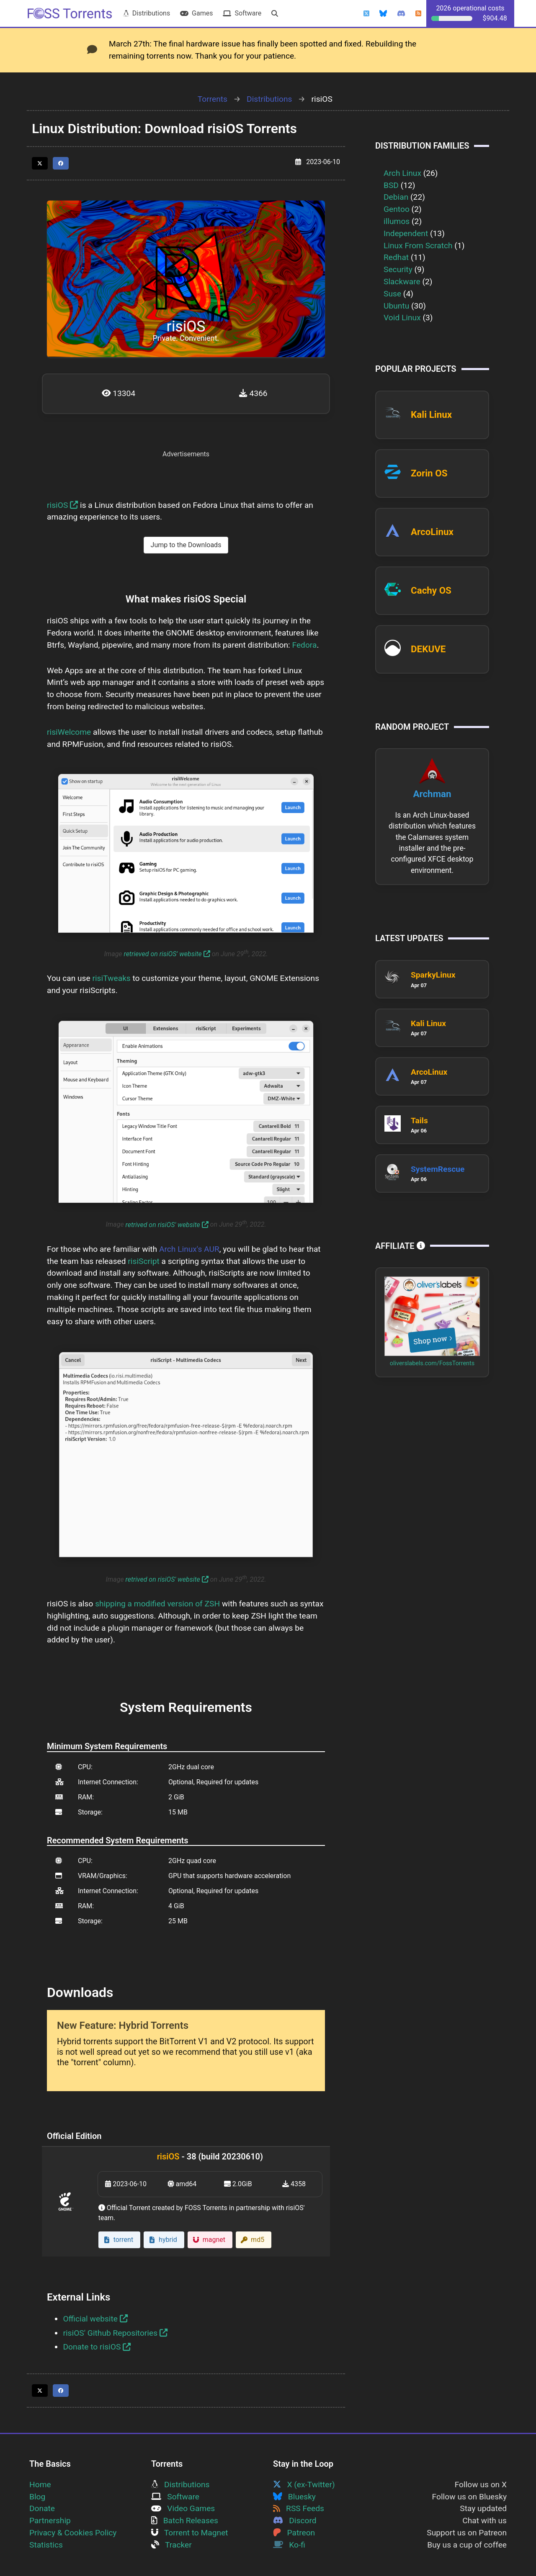 This screenshot has height=2576, width=536. What do you see at coordinates (167, 1225) in the screenshot?
I see `retrived on risiOS' website` at bounding box center [167, 1225].